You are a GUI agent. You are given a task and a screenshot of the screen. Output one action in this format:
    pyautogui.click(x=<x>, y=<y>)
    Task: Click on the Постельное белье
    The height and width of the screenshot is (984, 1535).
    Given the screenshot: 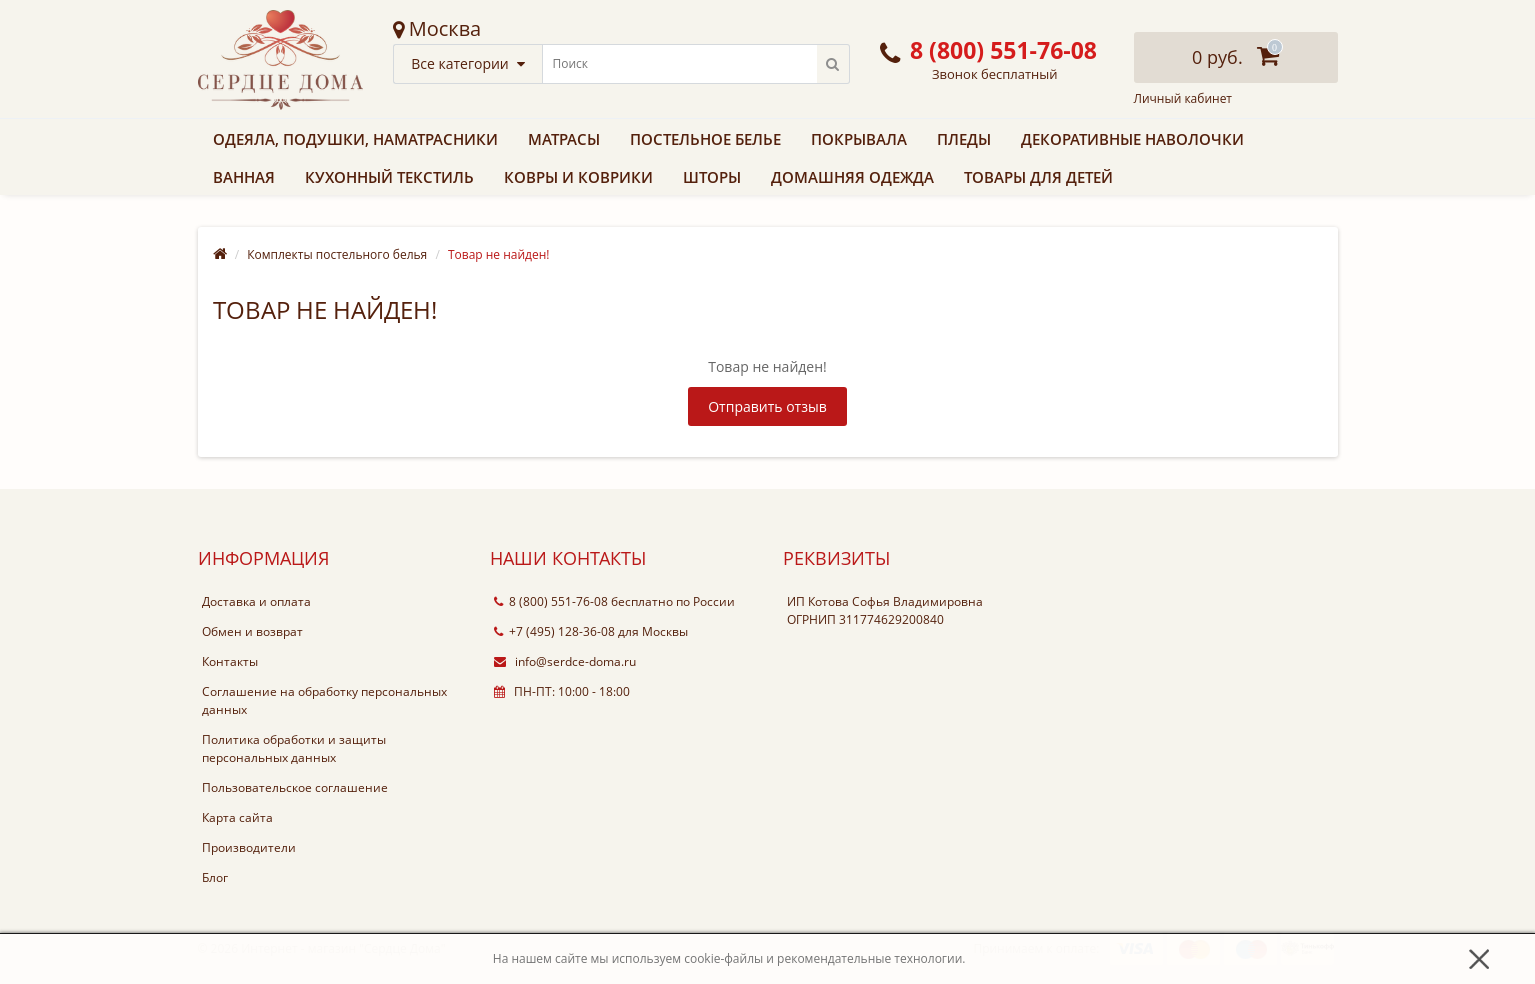 What is the action you would take?
    pyautogui.click(x=705, y=139)
    